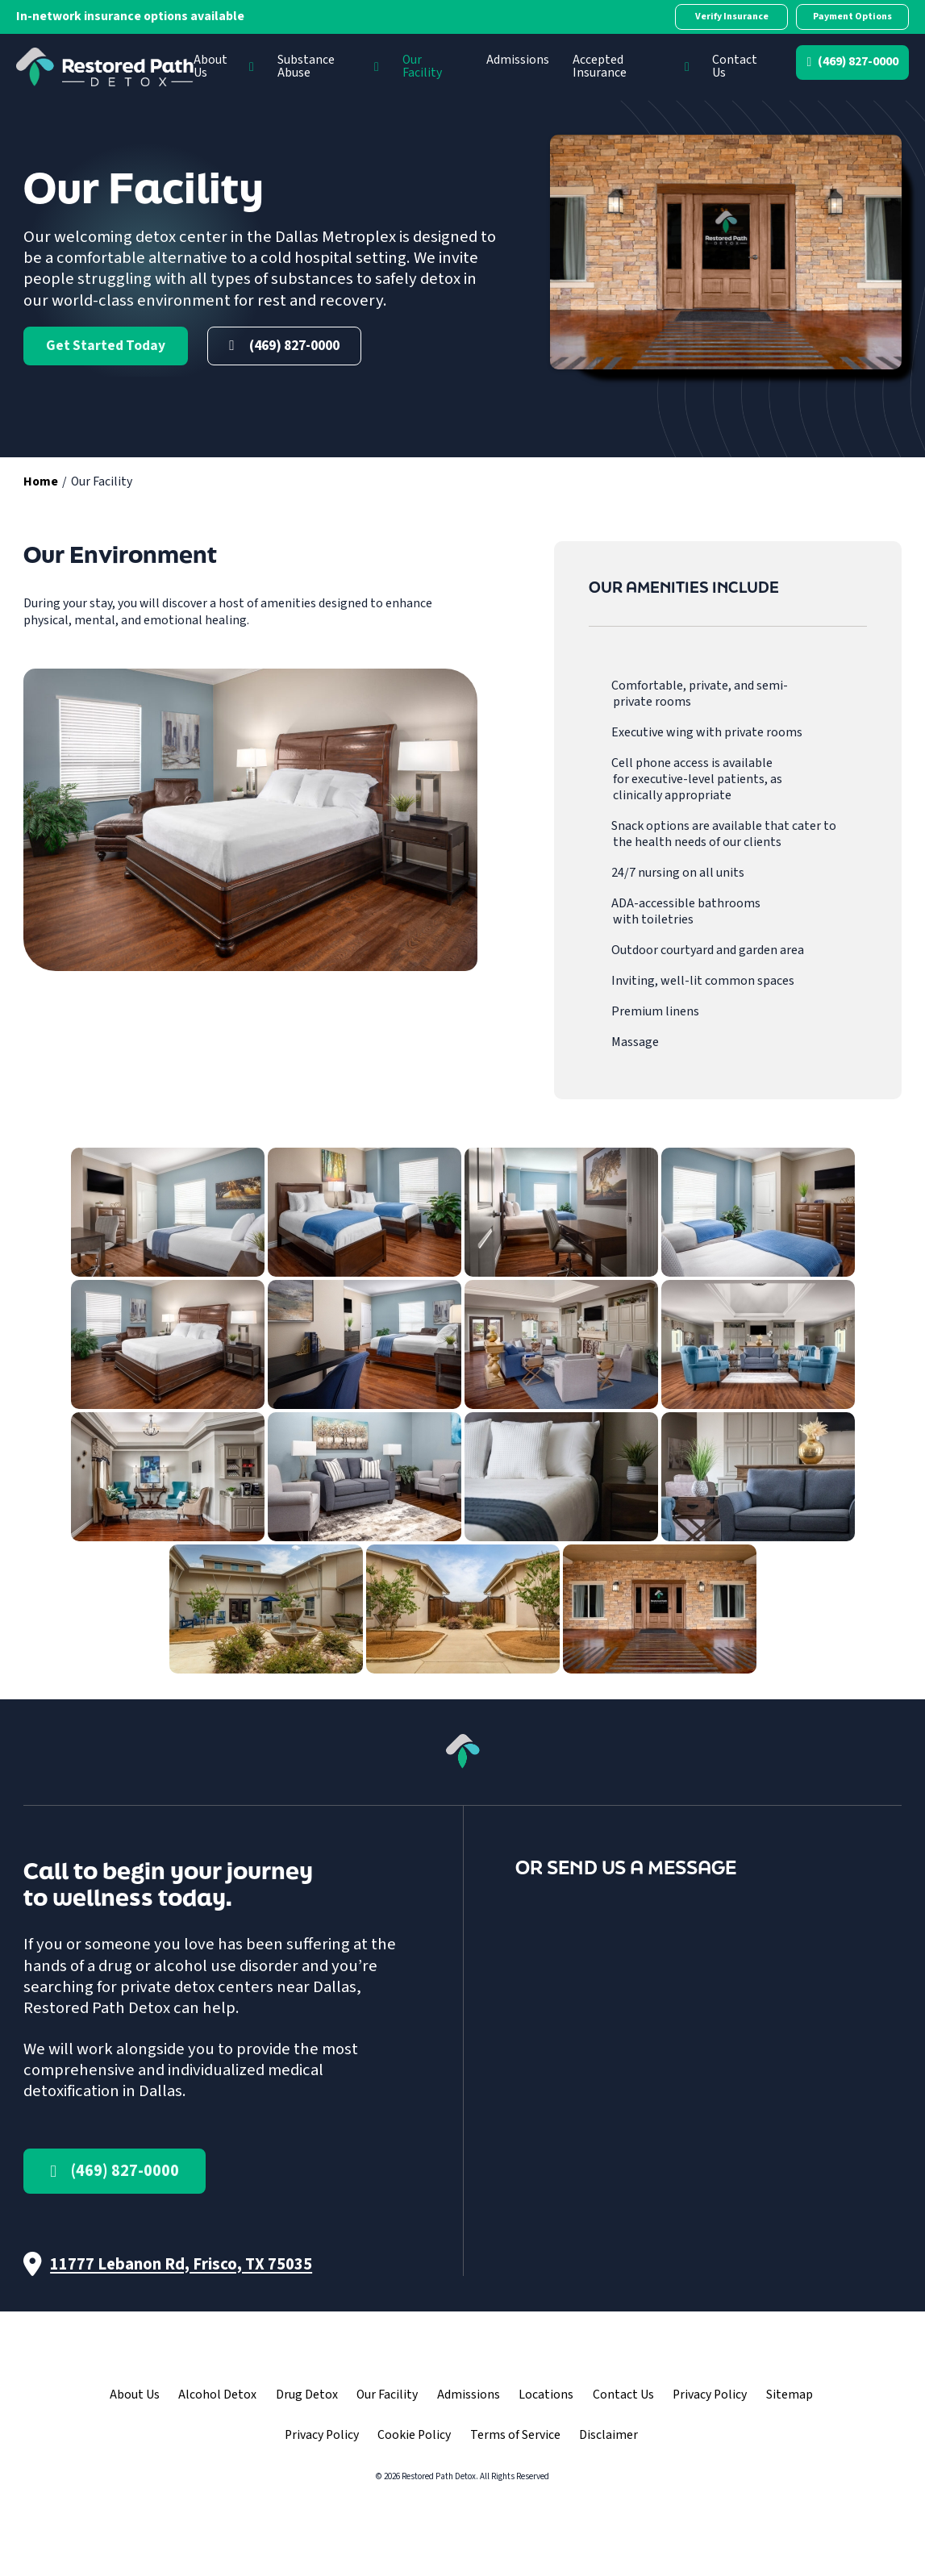  What do you see at coordinates (181, 2264) in the screenshot?
I see `11777 Lebanon Rd, Frisco, TX 75035` at bounding box center [181, 2264].